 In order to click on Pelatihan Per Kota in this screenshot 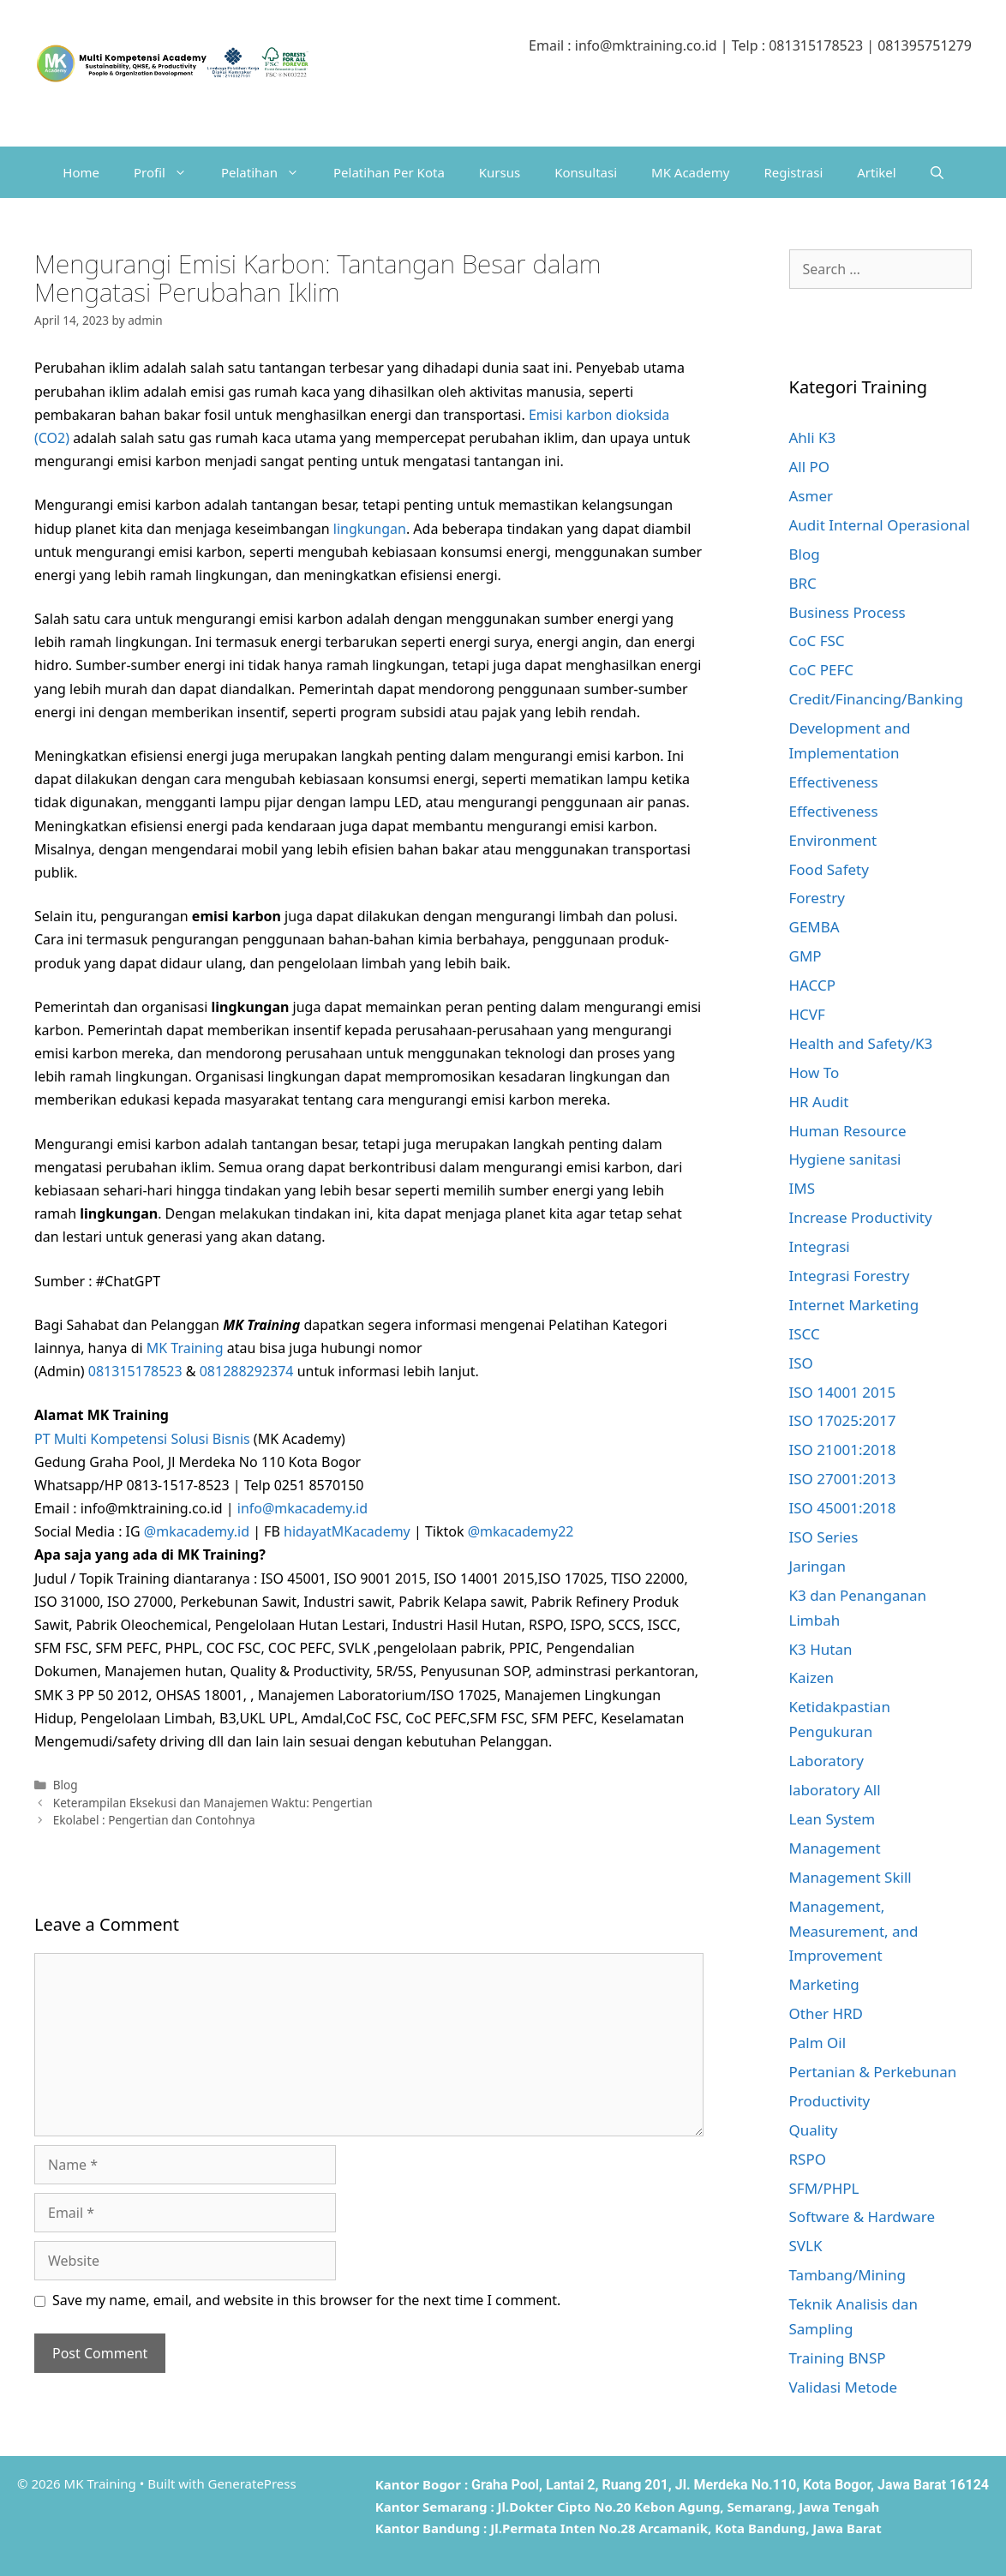, I will do `click(389, 172)`.